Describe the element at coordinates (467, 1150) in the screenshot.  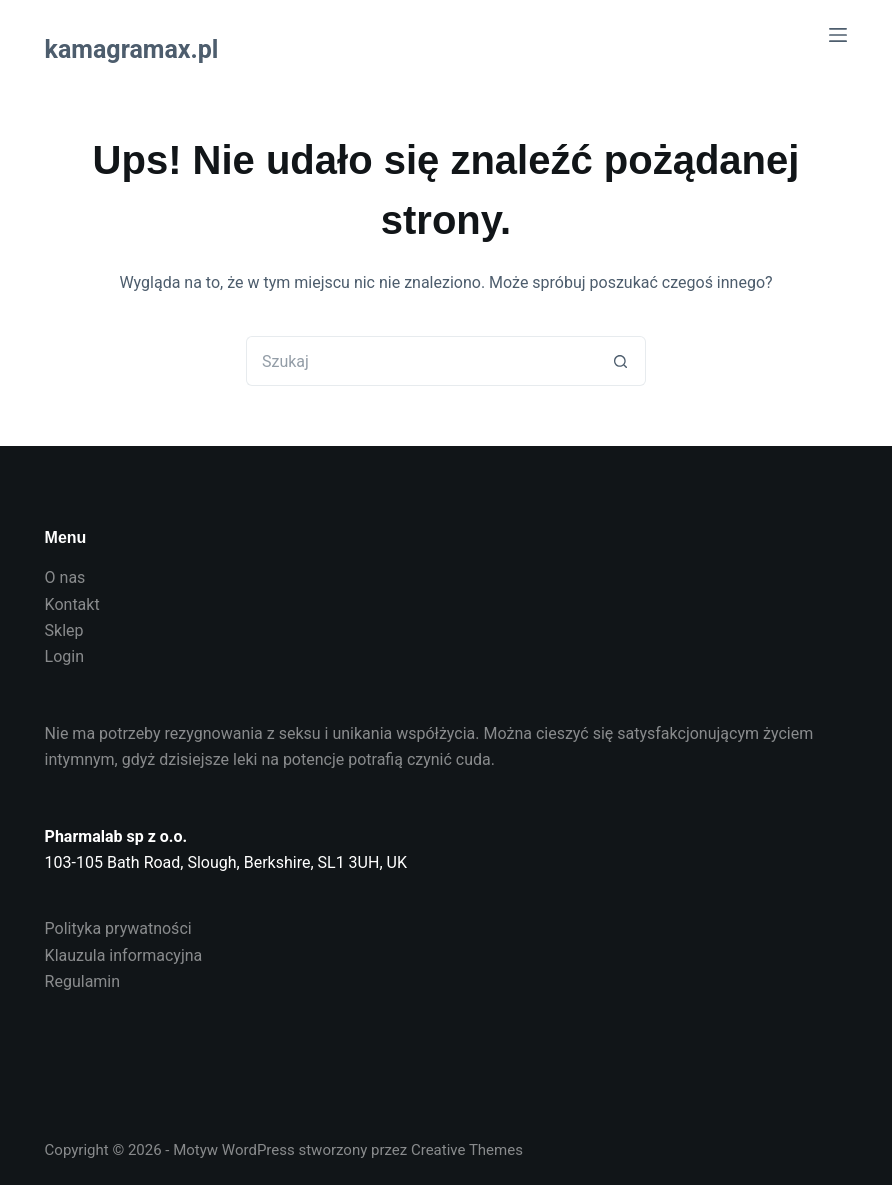
I see `Creative Themes` at that location.